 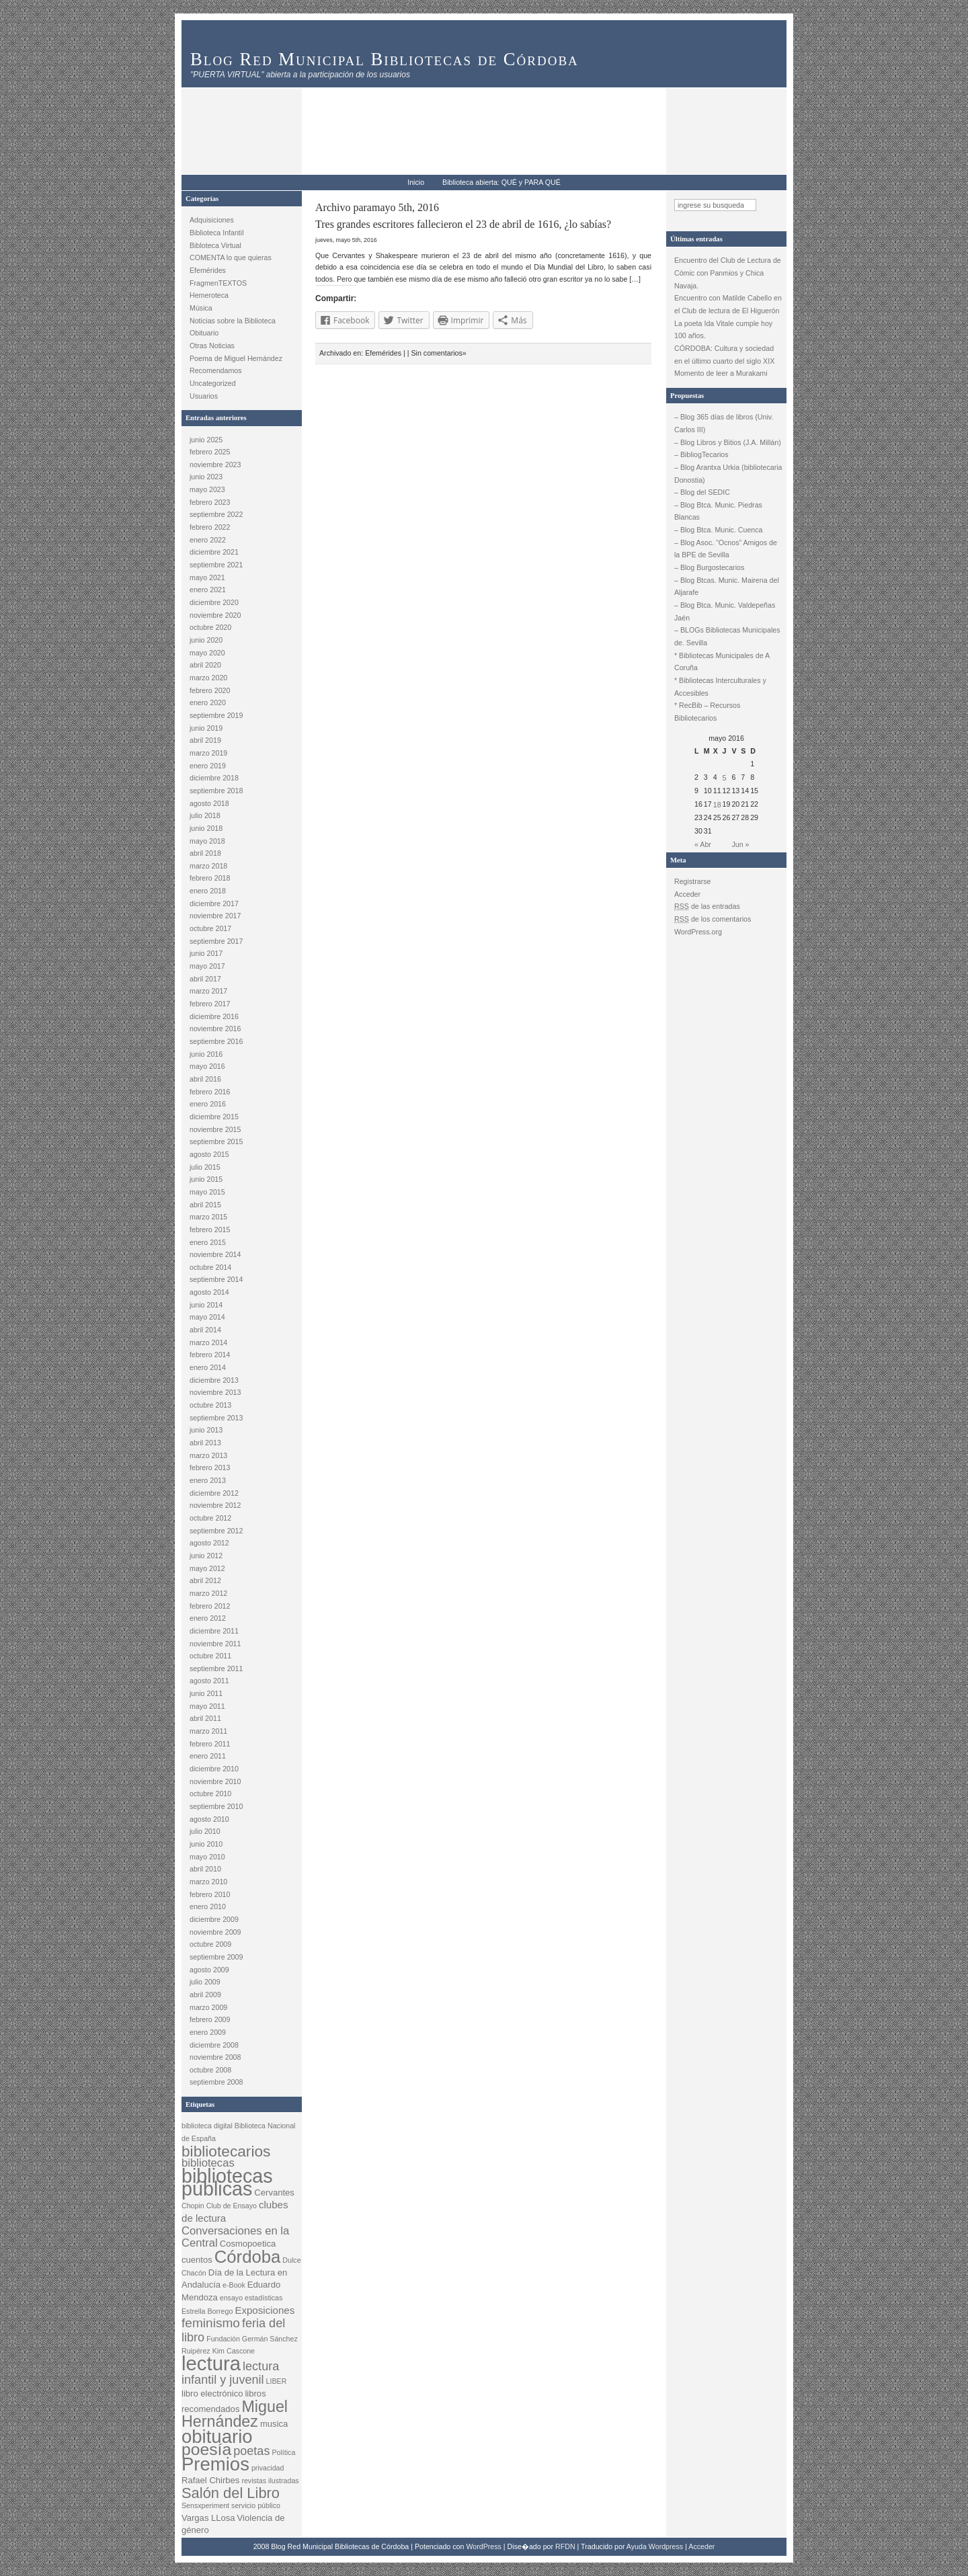 What do you see at coordinates (210, 1894) in the screenshot?
I see `febrero 2010` at bounding box center [210, 1894].